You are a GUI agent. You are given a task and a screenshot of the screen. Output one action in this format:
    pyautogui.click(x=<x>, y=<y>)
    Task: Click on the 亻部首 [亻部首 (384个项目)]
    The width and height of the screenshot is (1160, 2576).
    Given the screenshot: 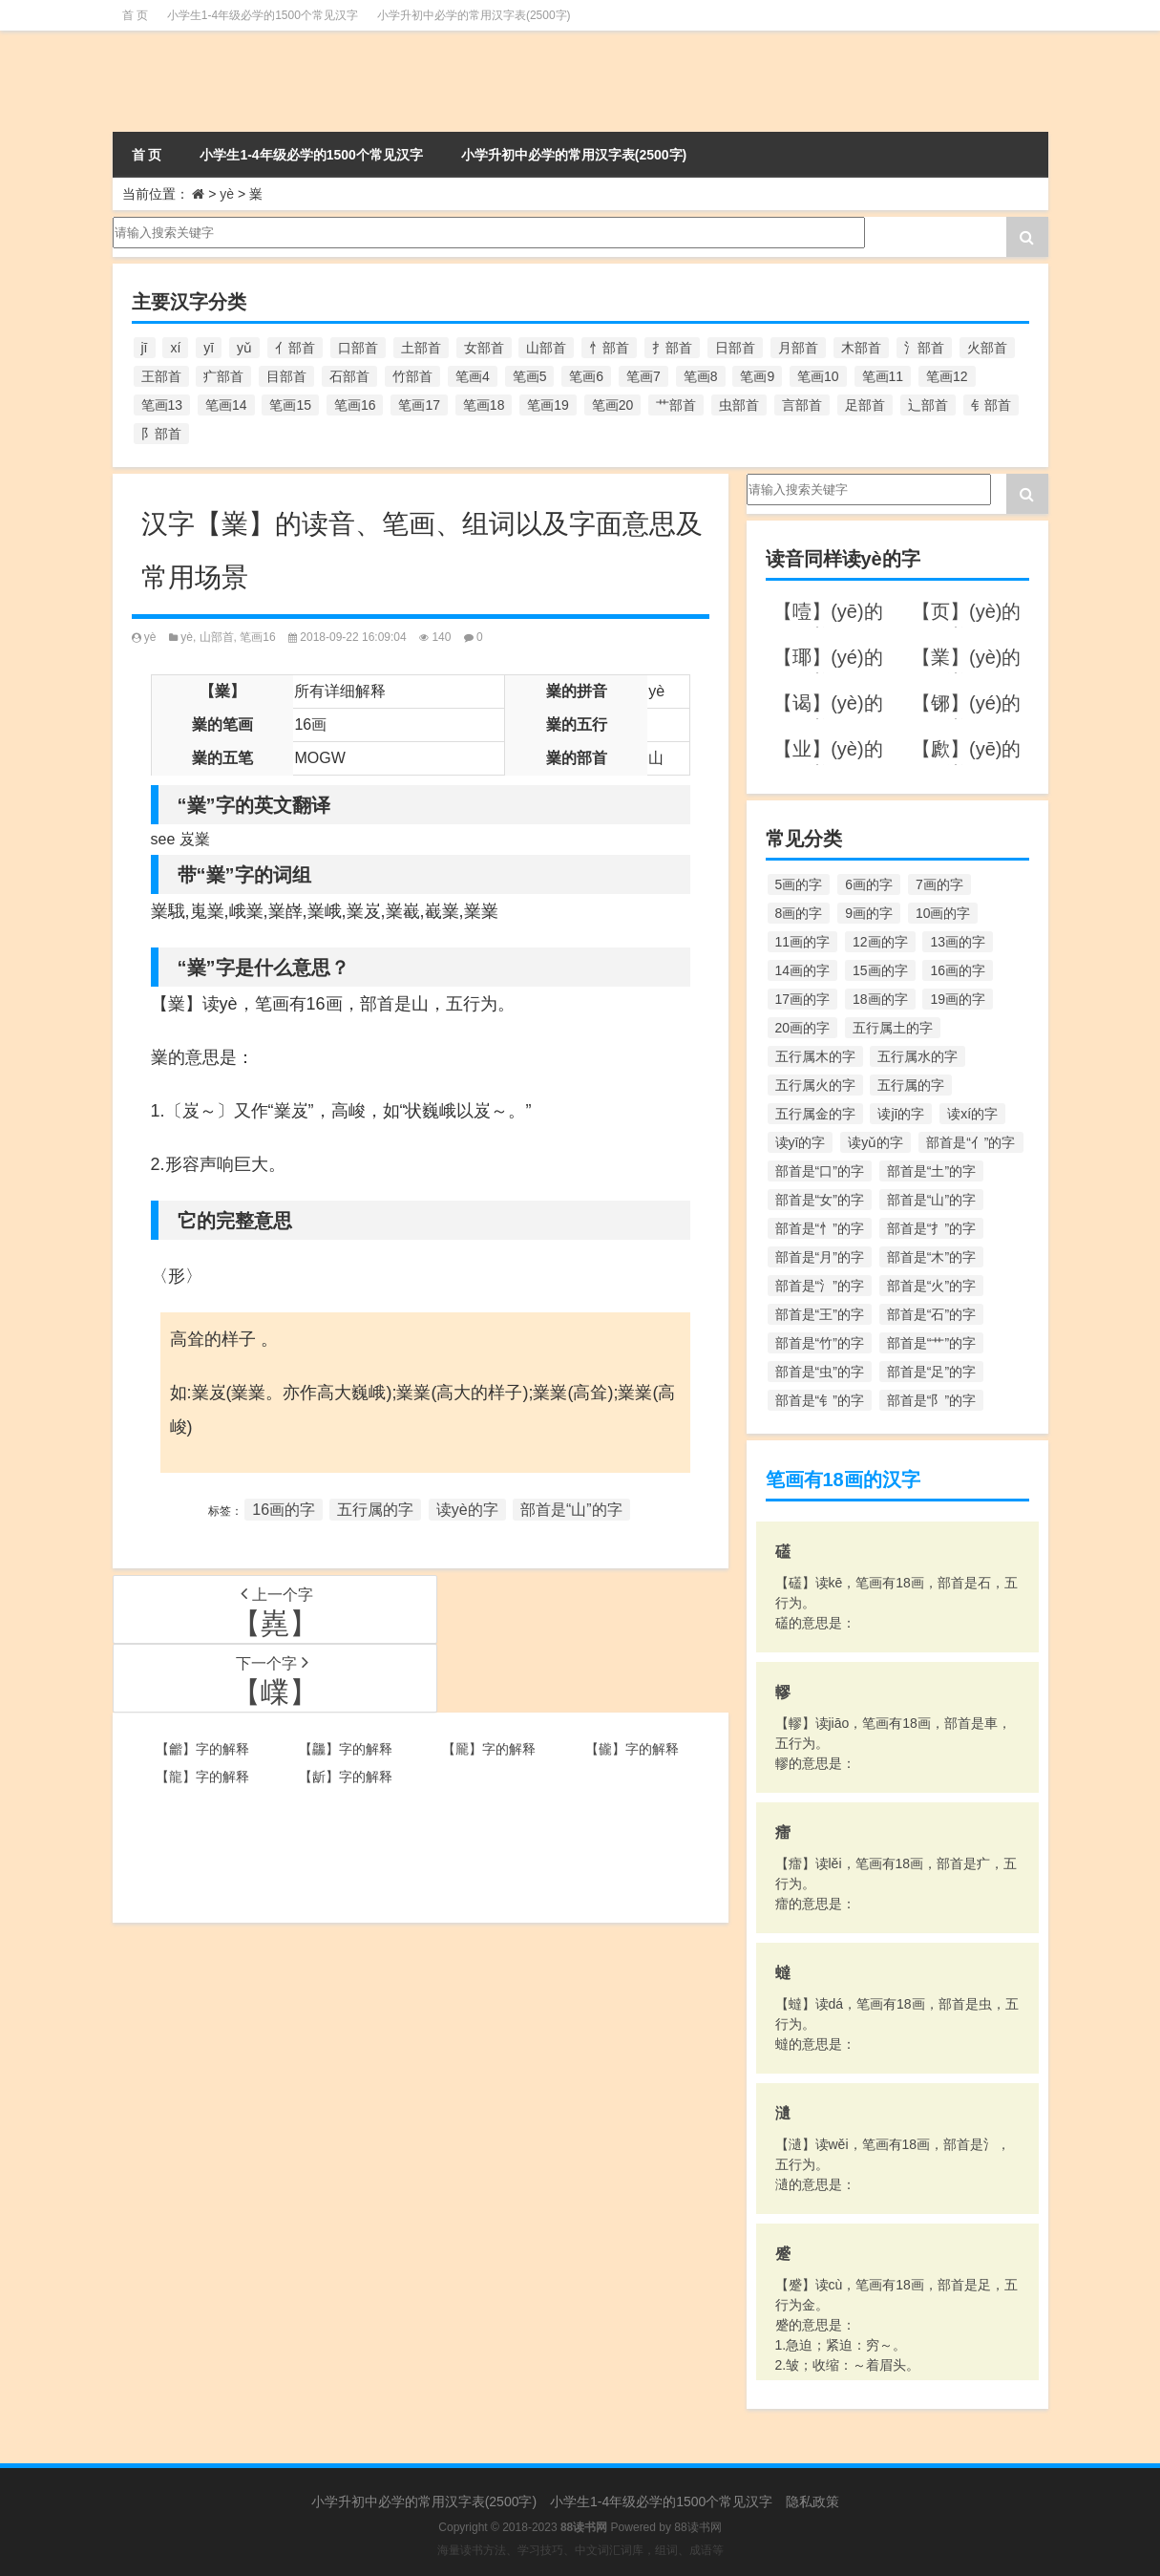 What is the action you would take?
    pyautogui.click(x=295, y=347)
    